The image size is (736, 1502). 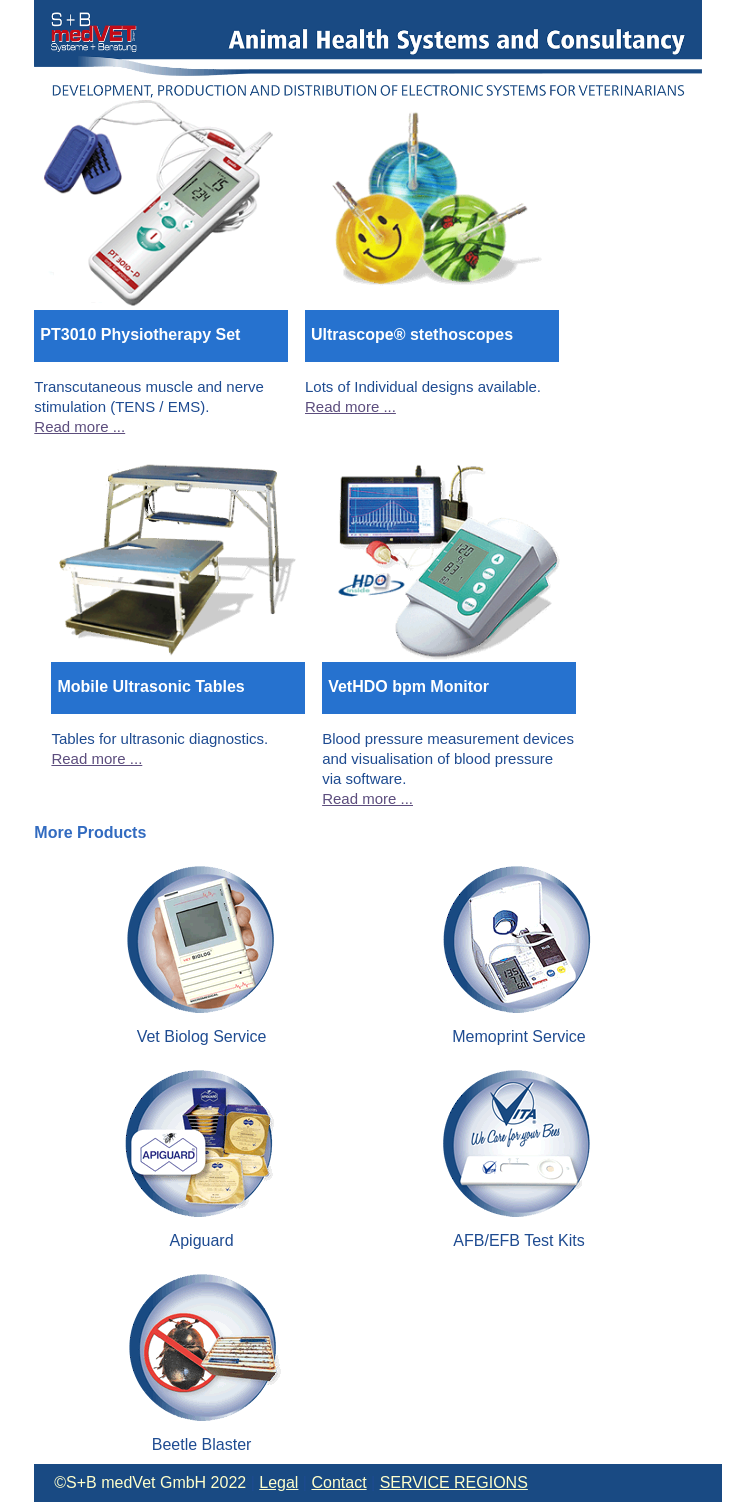 What do you see at coordinates (79, 426) in the screenshot?
I see `Read more ...` at bounding box center [79, 426].